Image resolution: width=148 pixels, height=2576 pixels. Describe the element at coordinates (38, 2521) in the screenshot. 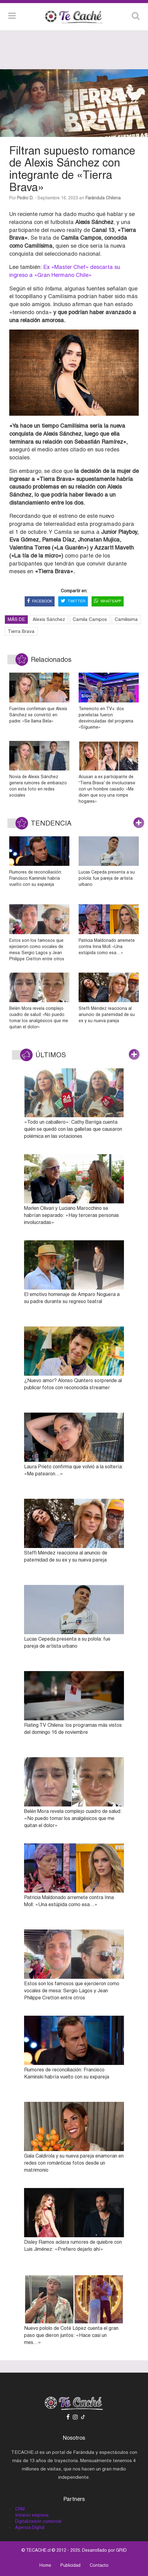

I see `Digitalización comercial` at that location.